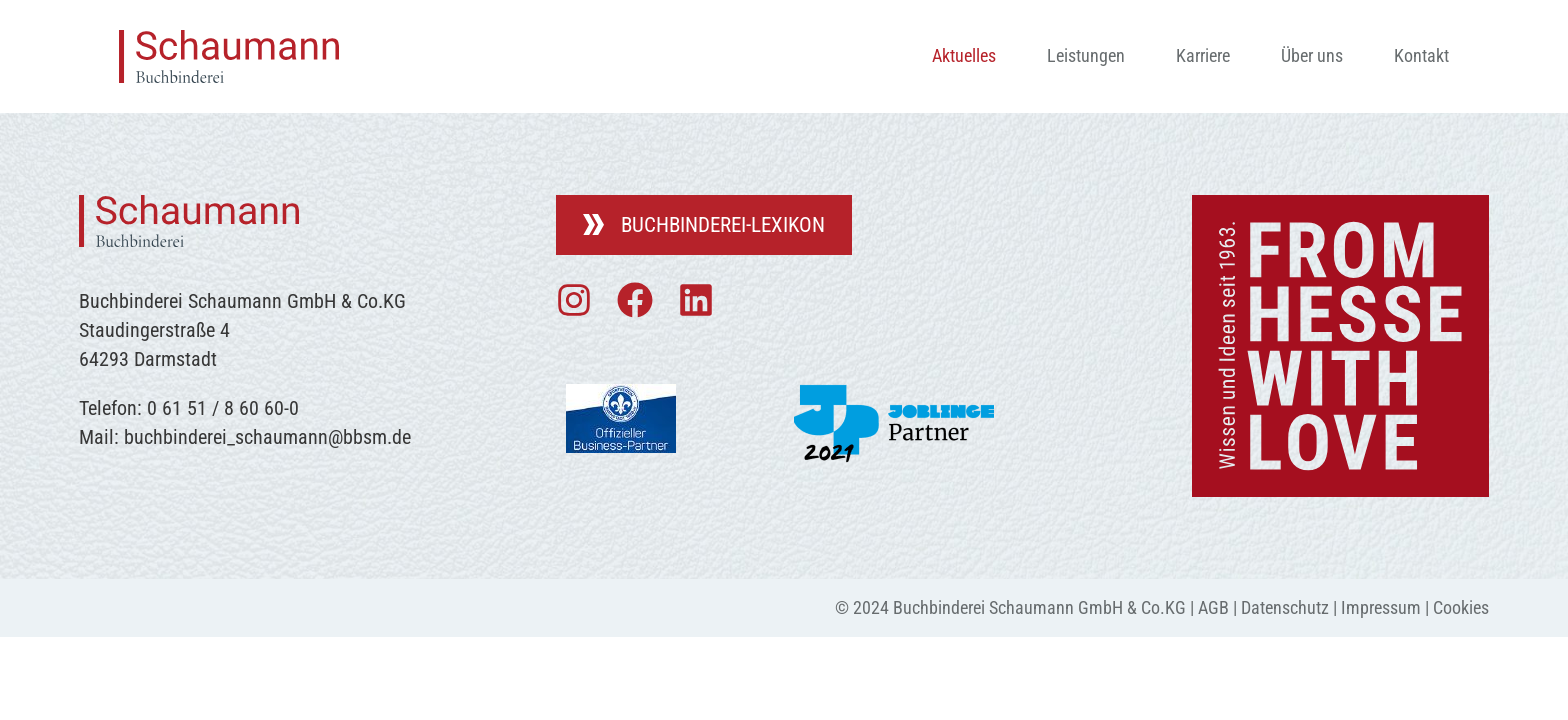 This screenshot has height=720, width=1568. What do you see at coordinates (1213, 607) in the screenshot?
I see `AGB` at bounding box center [1213, 607].